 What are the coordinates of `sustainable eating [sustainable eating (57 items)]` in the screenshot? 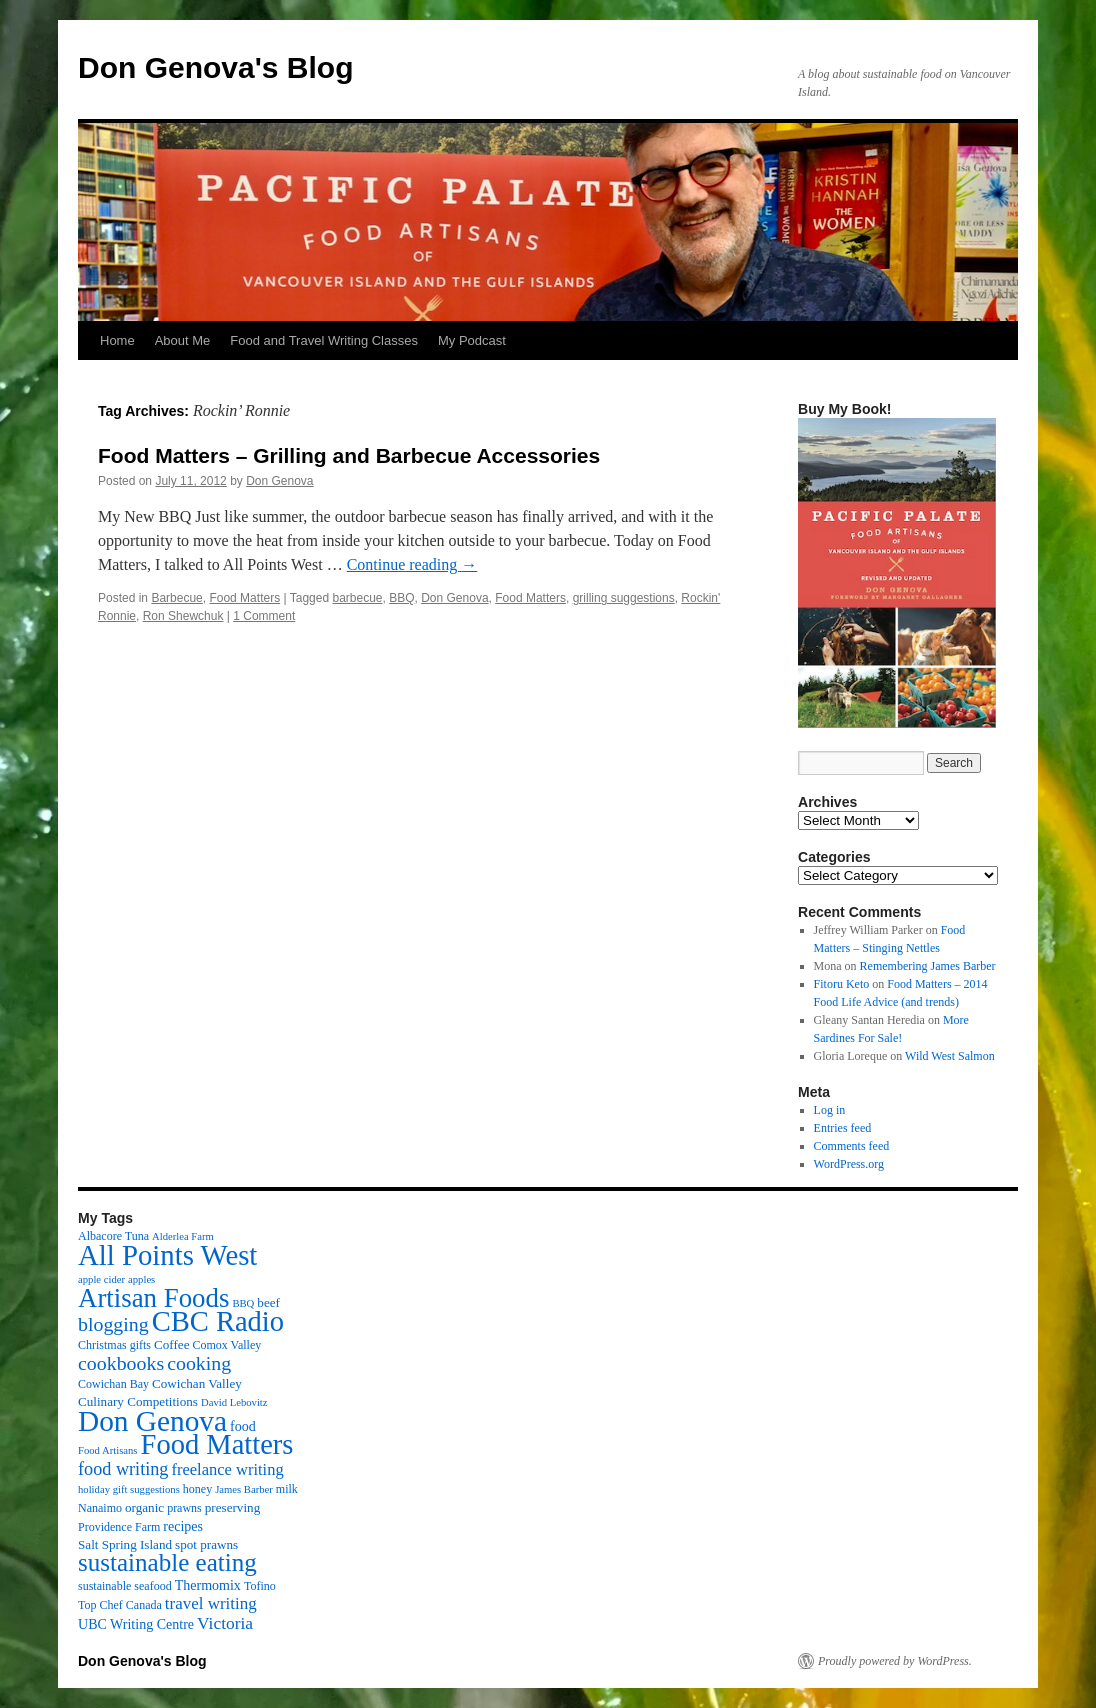 It's located at (167, 1562).